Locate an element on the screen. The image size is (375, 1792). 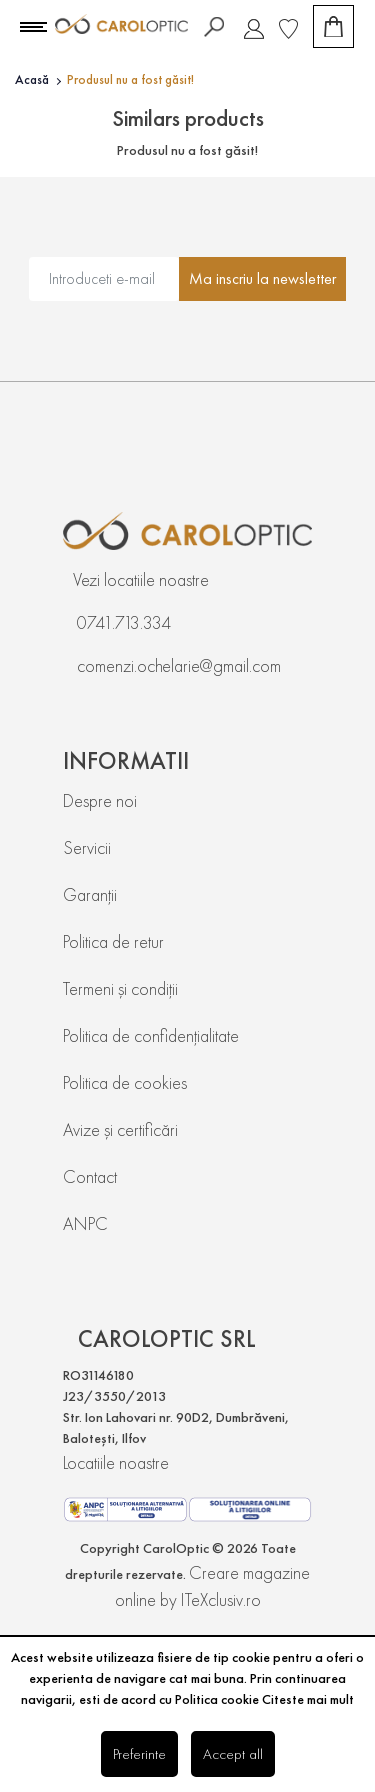
Produsul nu a fost găsit! is located at coordinates (130, 79).